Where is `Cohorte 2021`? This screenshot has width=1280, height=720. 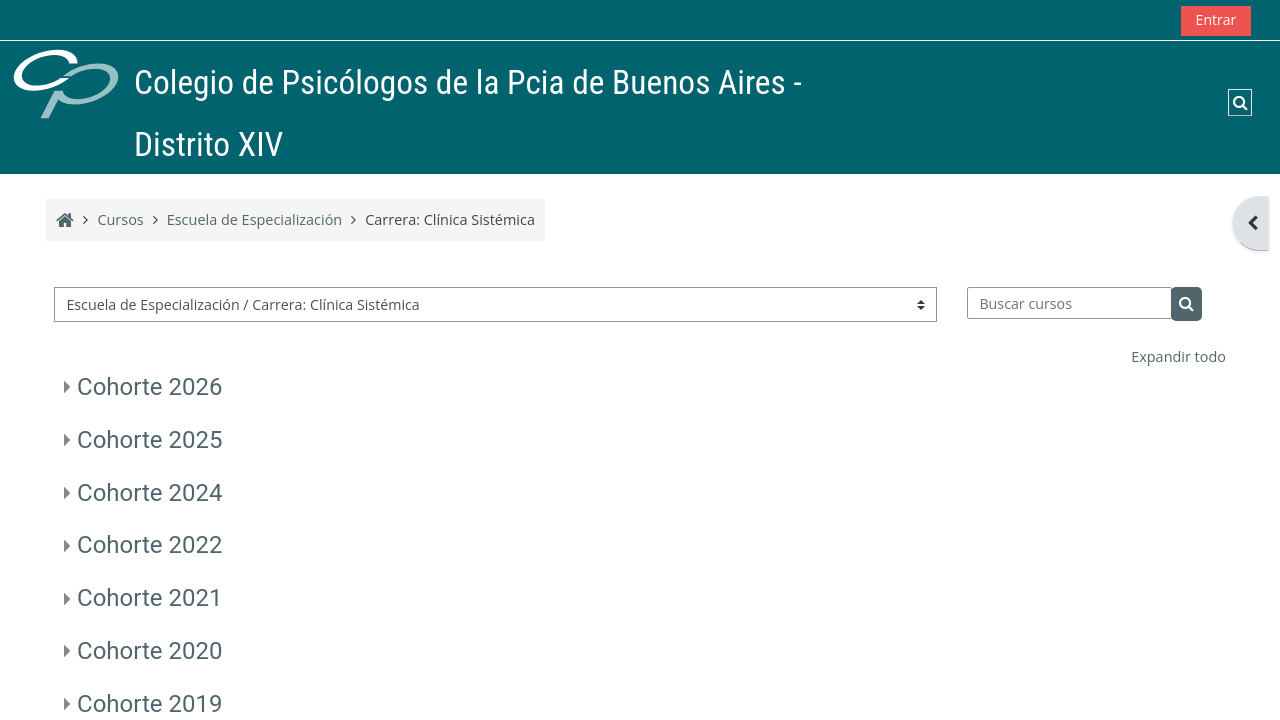
Cohorte 2021 is located at coordinates (149, 598).